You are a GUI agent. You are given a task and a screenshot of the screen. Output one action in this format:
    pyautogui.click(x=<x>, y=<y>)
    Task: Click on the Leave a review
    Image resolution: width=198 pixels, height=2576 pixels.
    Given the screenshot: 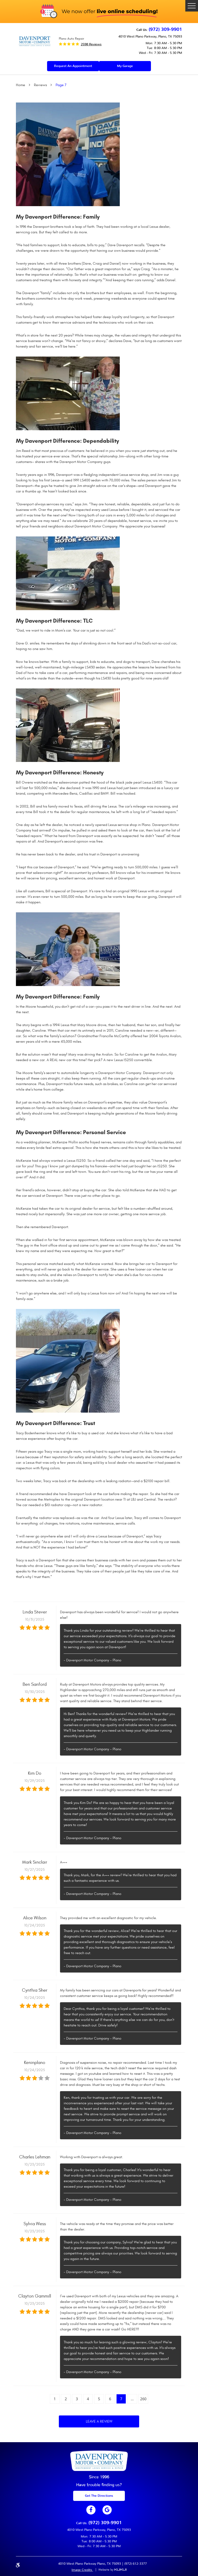 What is the action you would take?
    pyautogui.click(x=99, y=2421)
    